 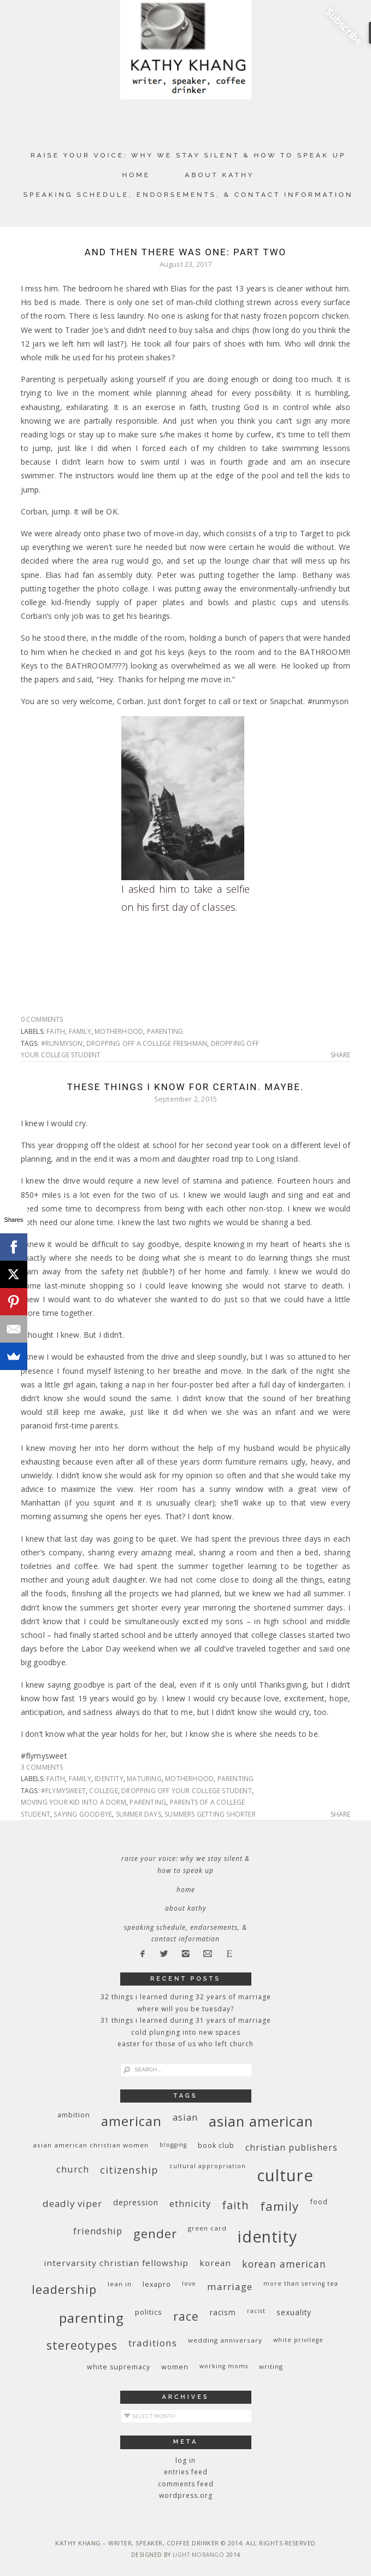 I want to click on More Than Serving Tea [More Than Serving Tea (8 items)], so click(x=300, y=2283).